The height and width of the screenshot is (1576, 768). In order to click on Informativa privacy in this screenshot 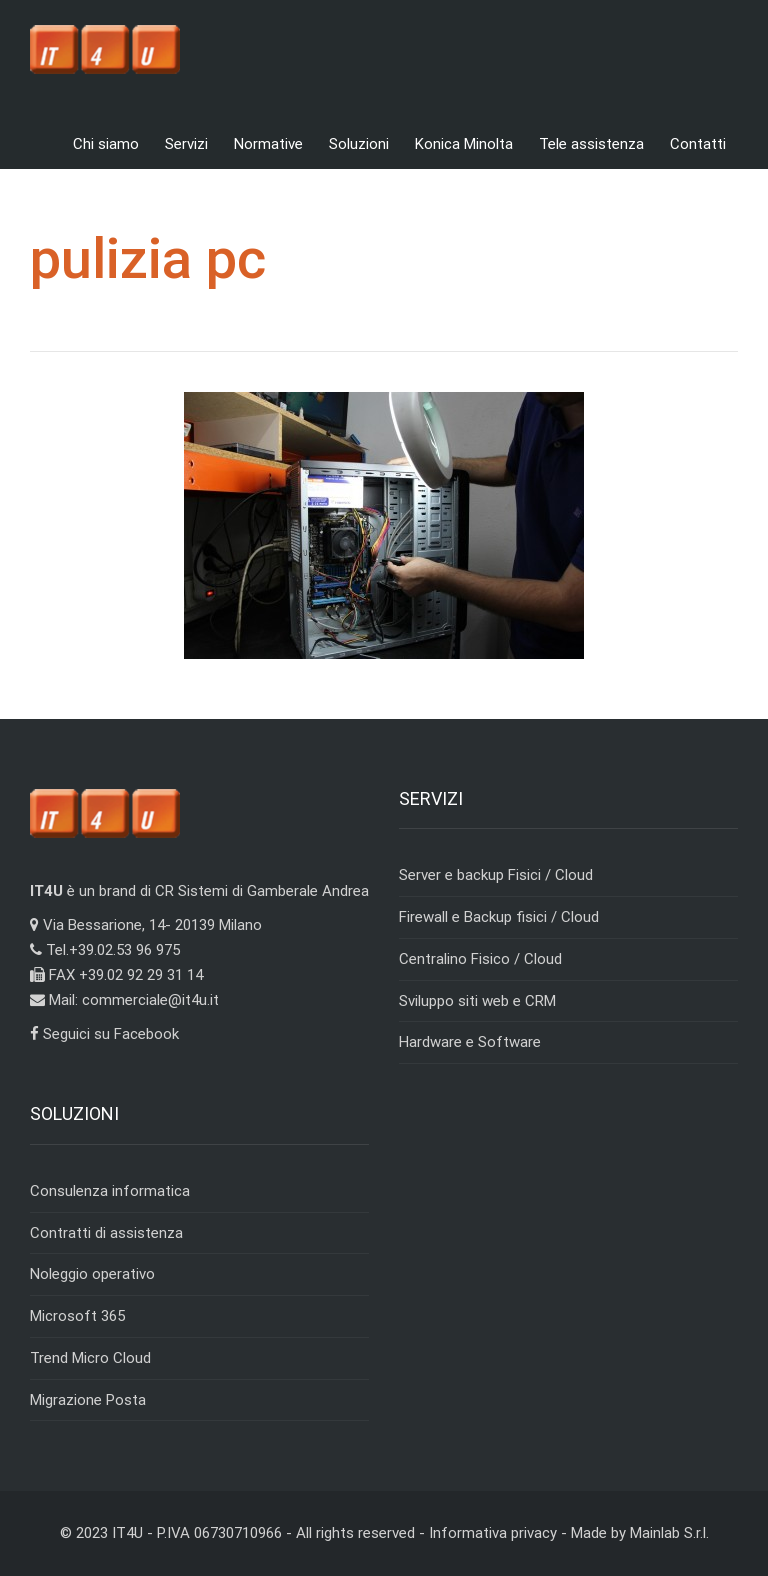, I will do `click(493, 1533)`.